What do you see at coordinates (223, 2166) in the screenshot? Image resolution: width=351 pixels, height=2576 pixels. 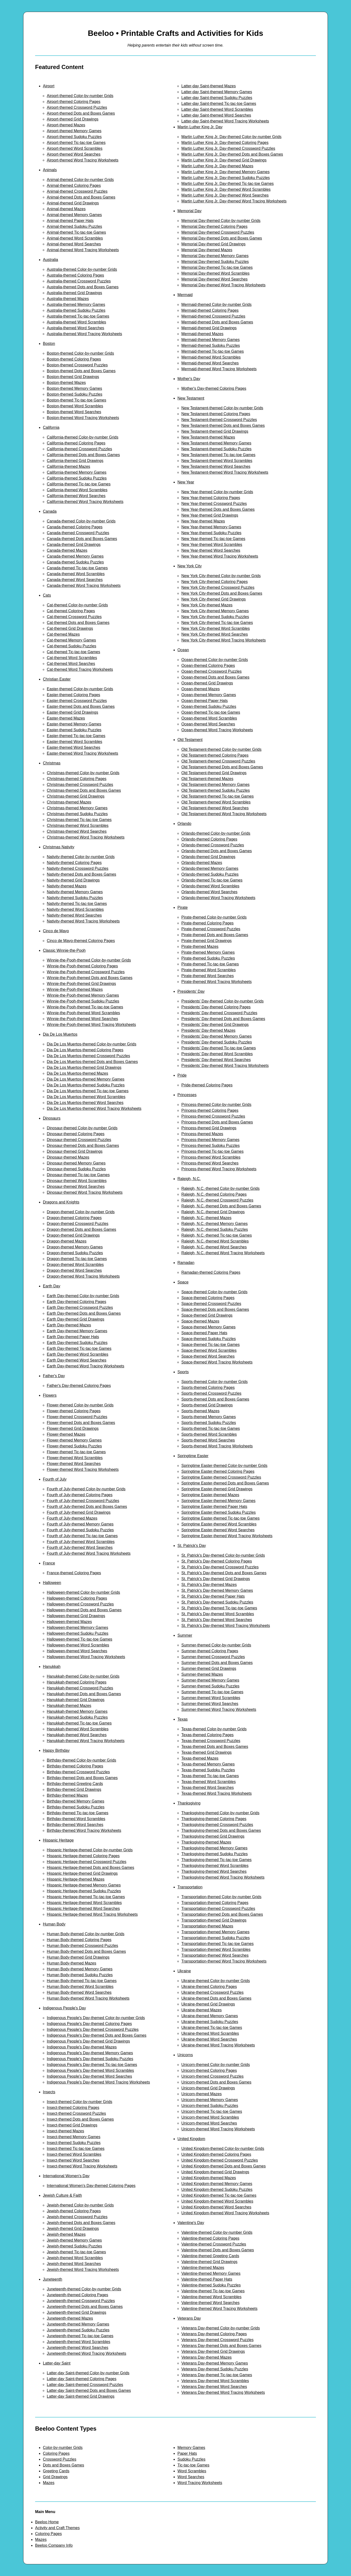 I see `United Kingdom-themed Dots and Boxes Games` at bounding box center [223, 2166].